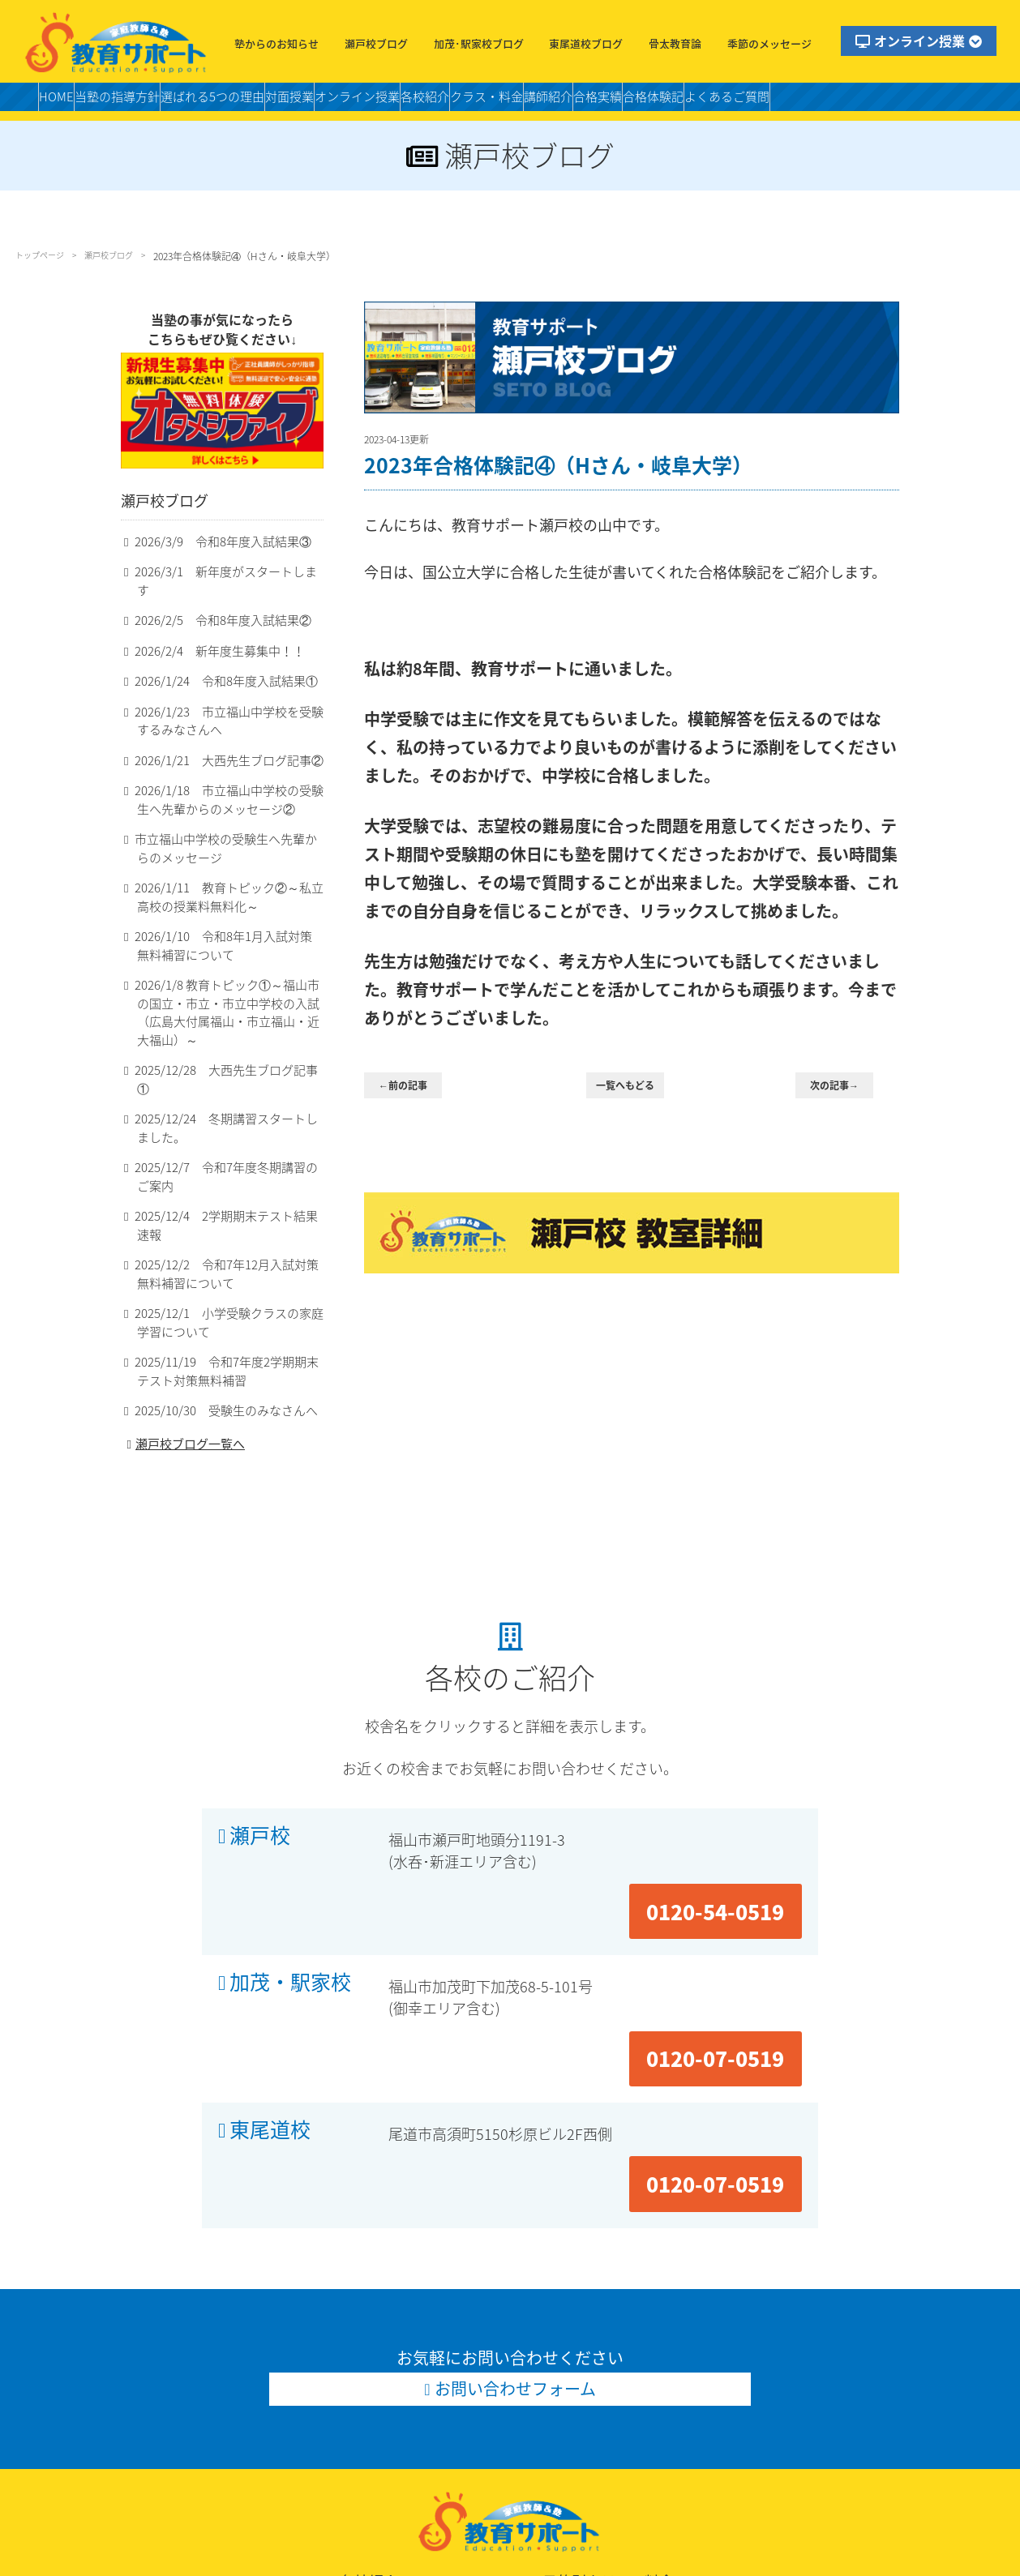 The image size is (1020, 2576). I want to click on 目的別クラス・料金, so click(600, 2348).